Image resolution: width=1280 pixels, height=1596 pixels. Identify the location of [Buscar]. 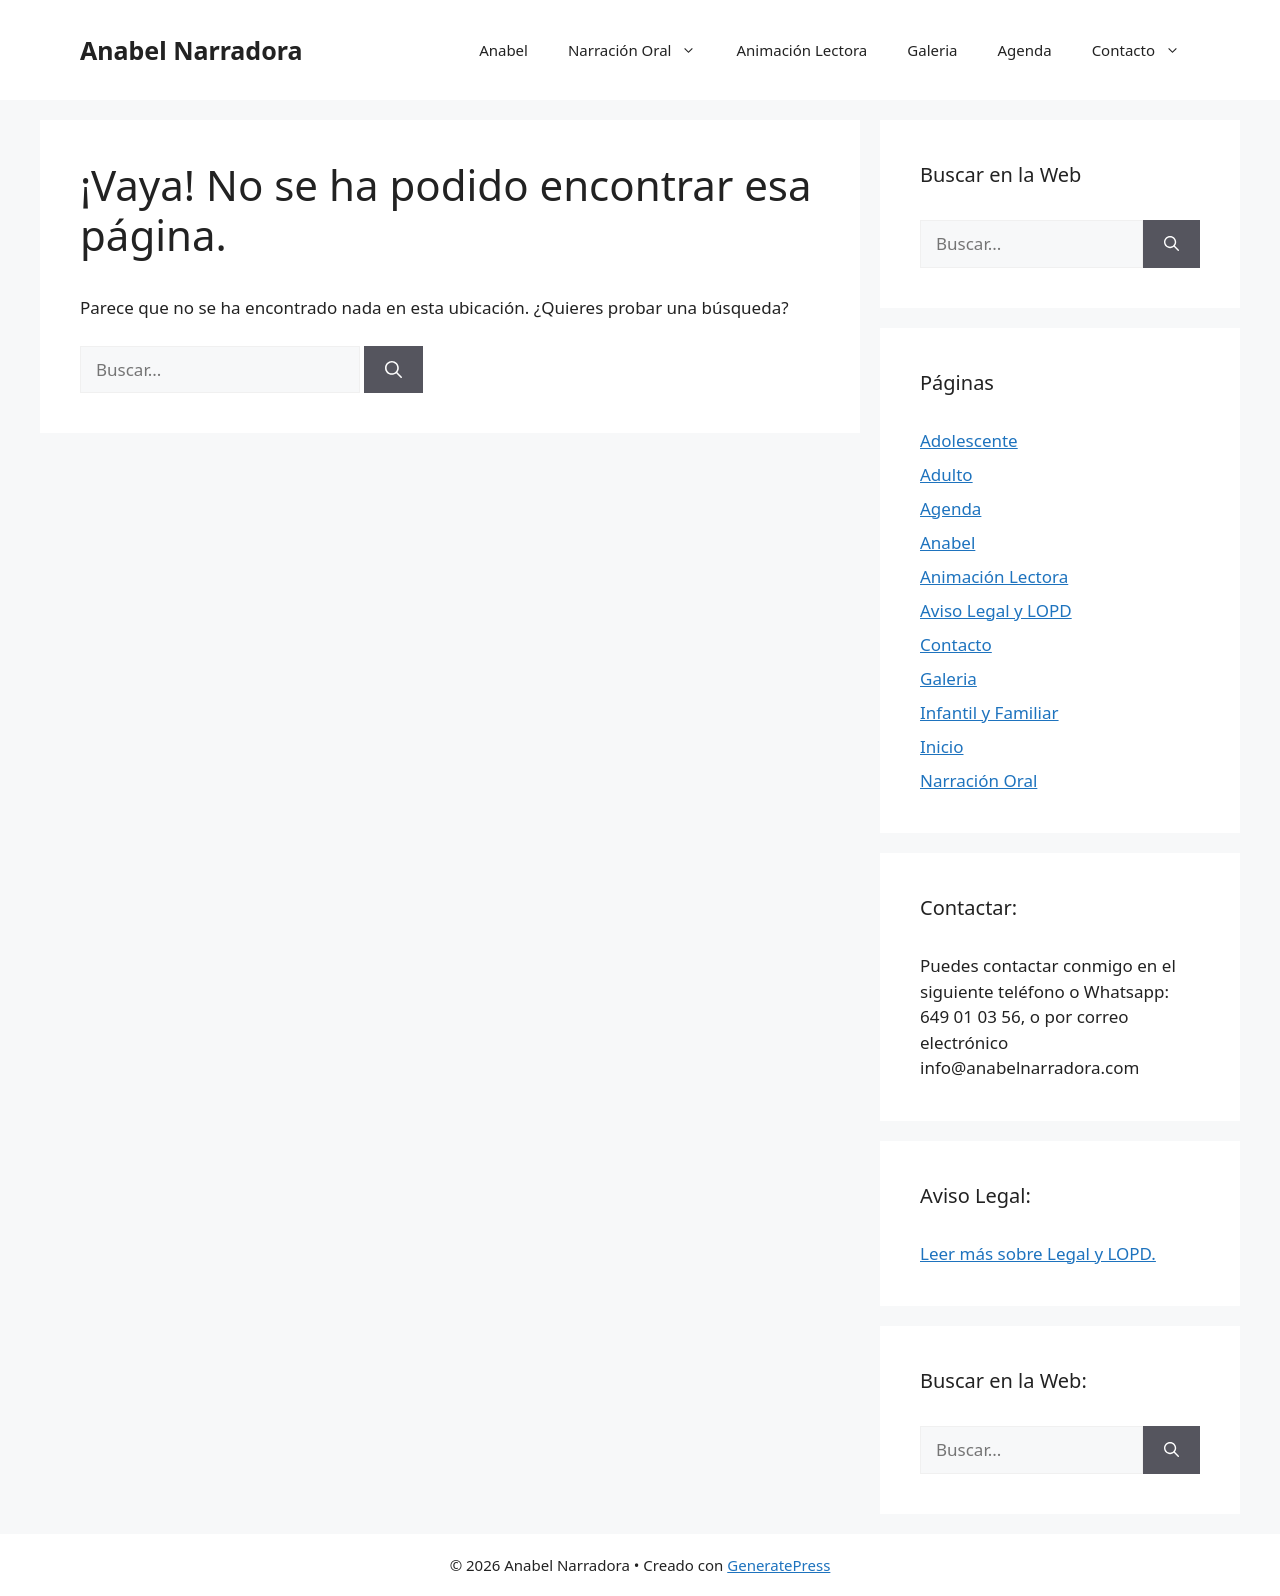
(393, 370).